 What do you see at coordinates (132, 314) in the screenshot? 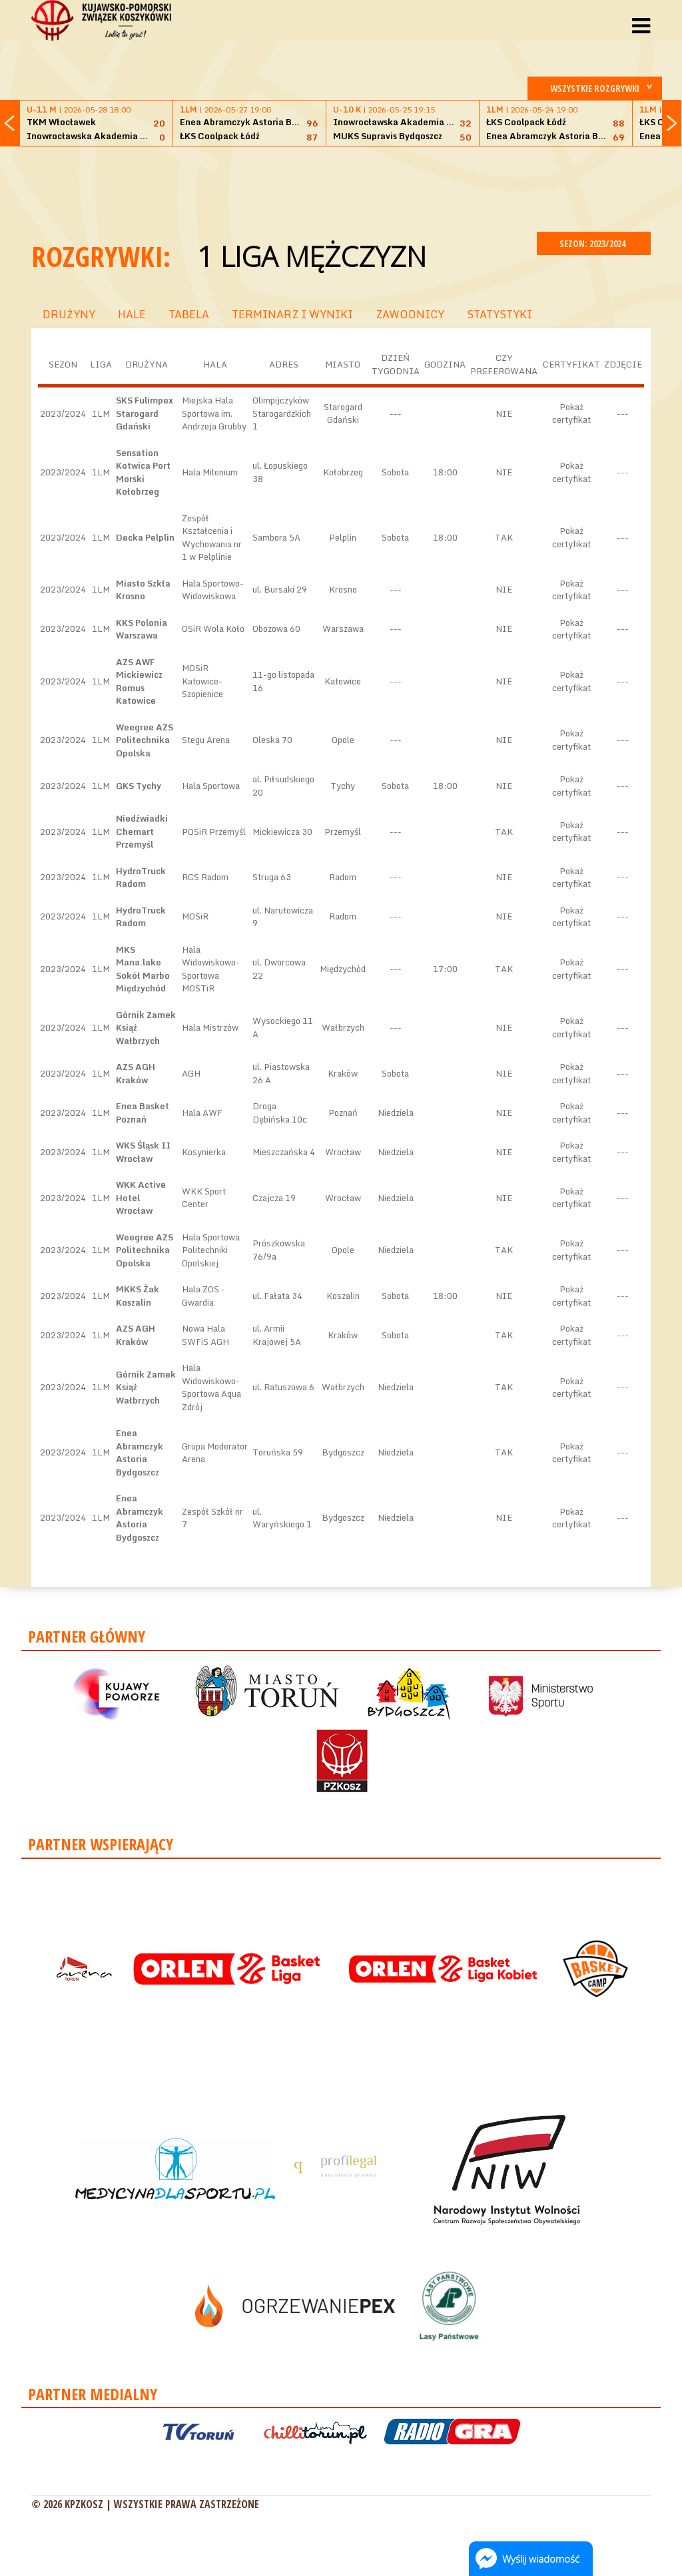
I see `HALE` at bounding box center [132, 314].